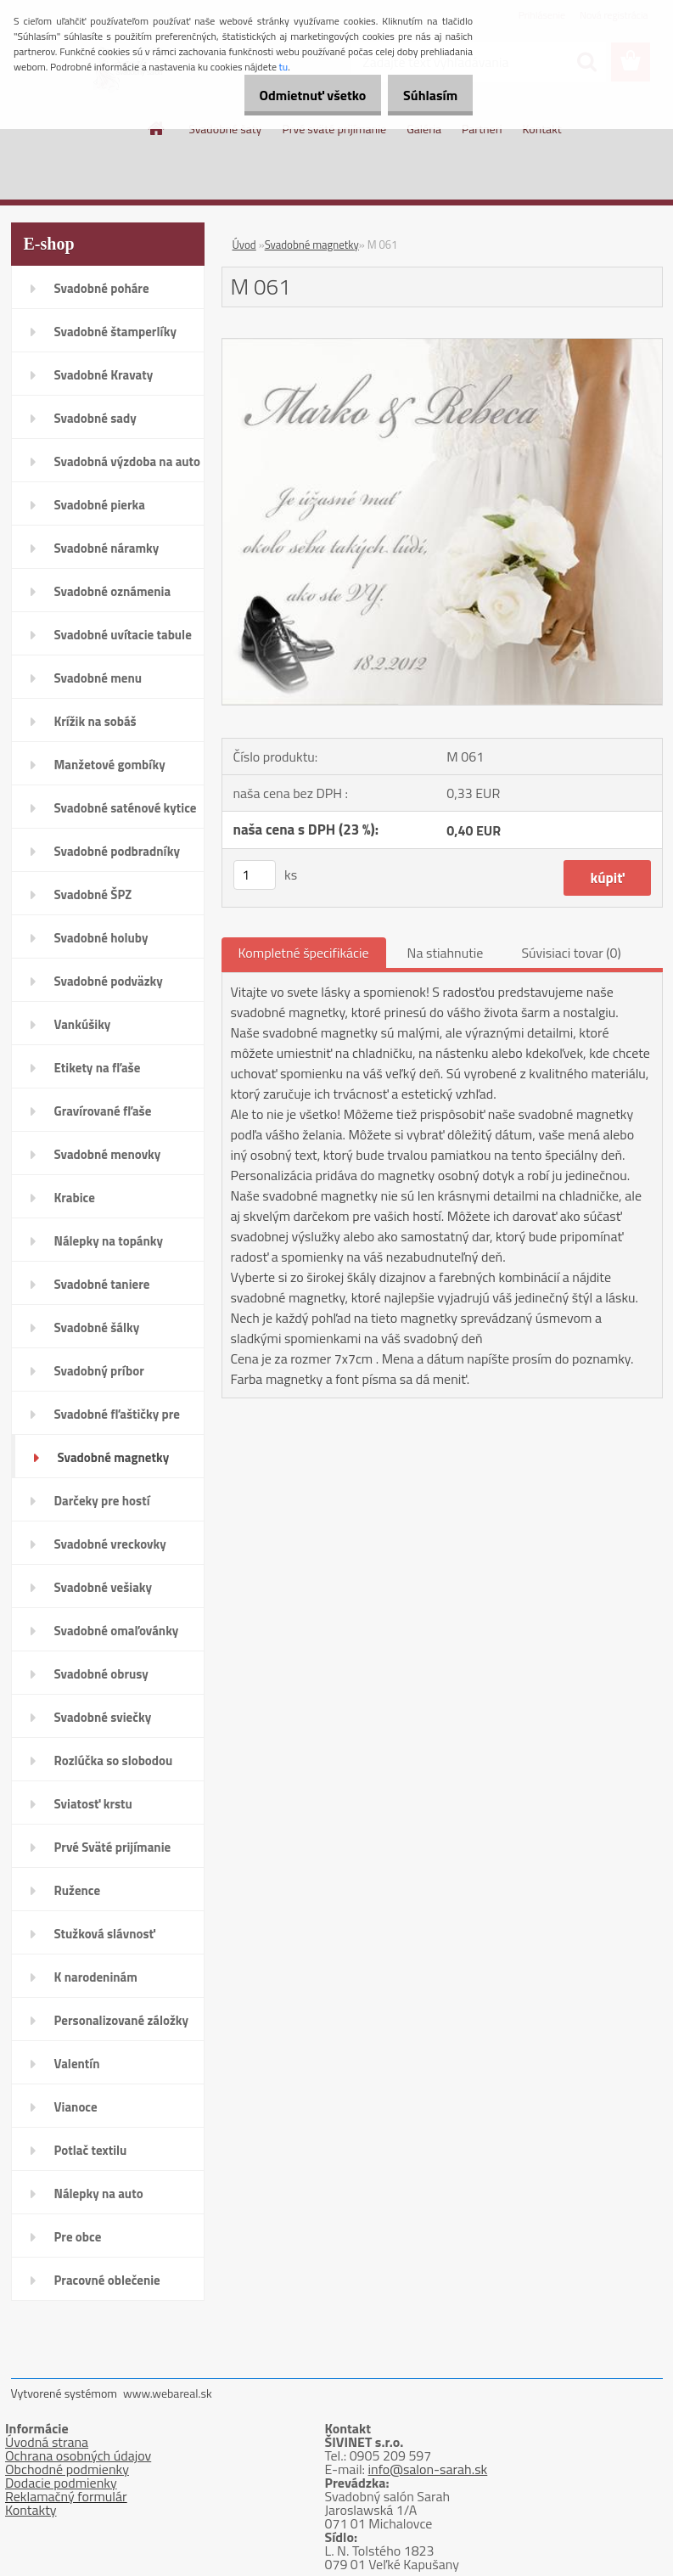  I want to click on Svadobné uvítacie tabule, so click(123, 634).